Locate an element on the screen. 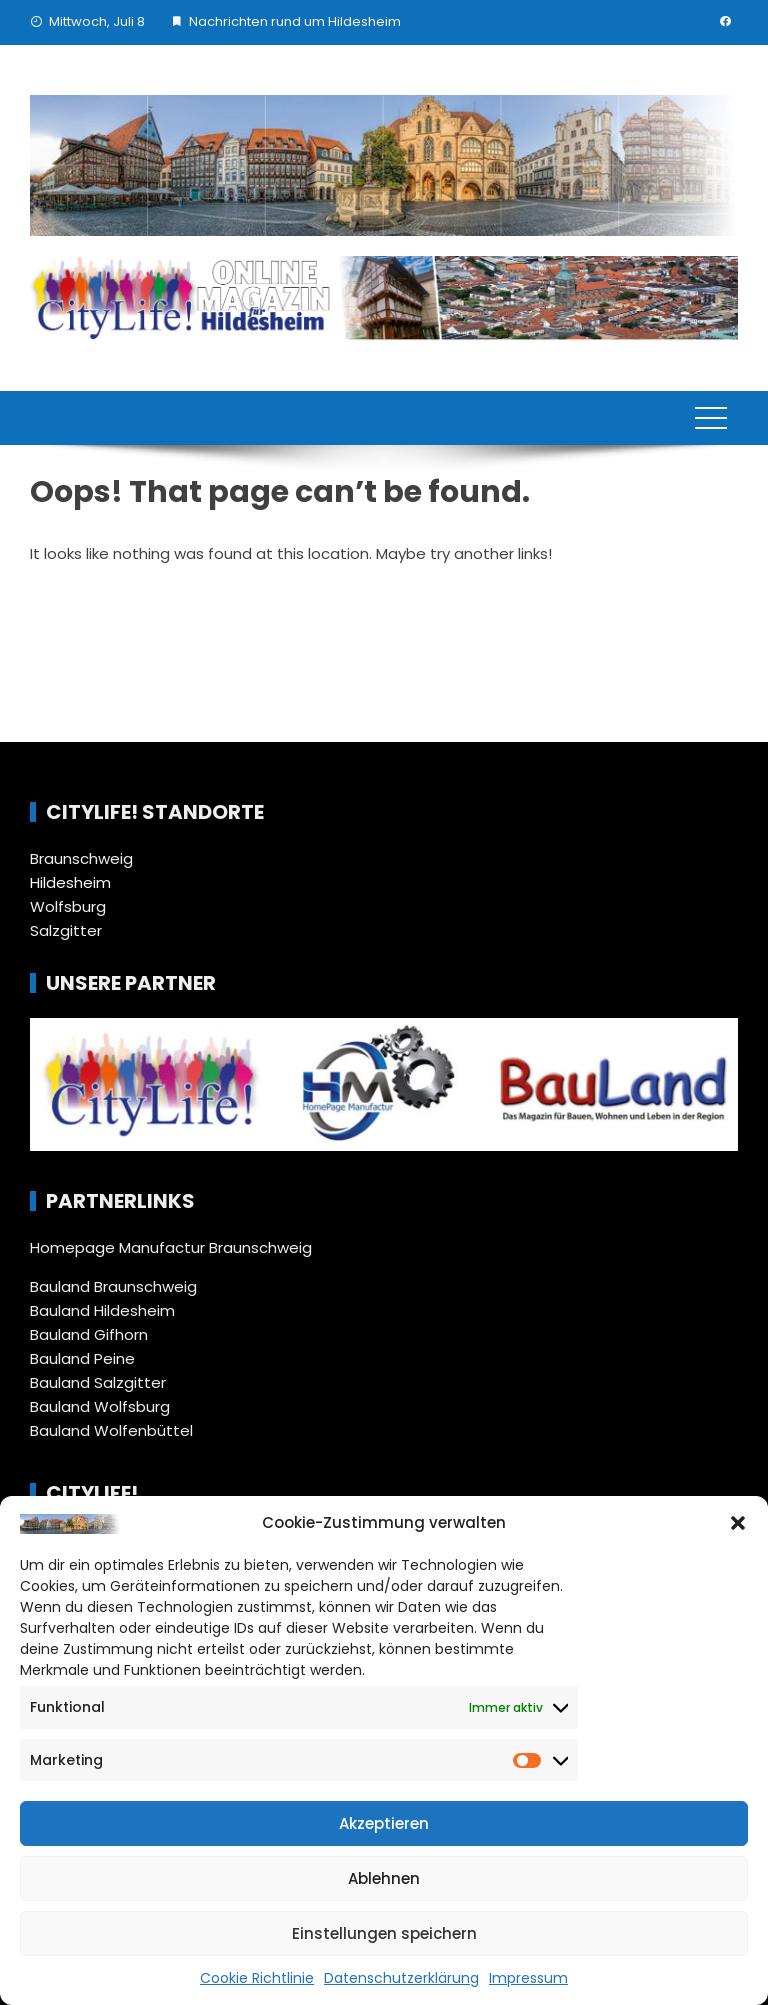  Bauland Braunschweig is located at coordinates (113, 1286).